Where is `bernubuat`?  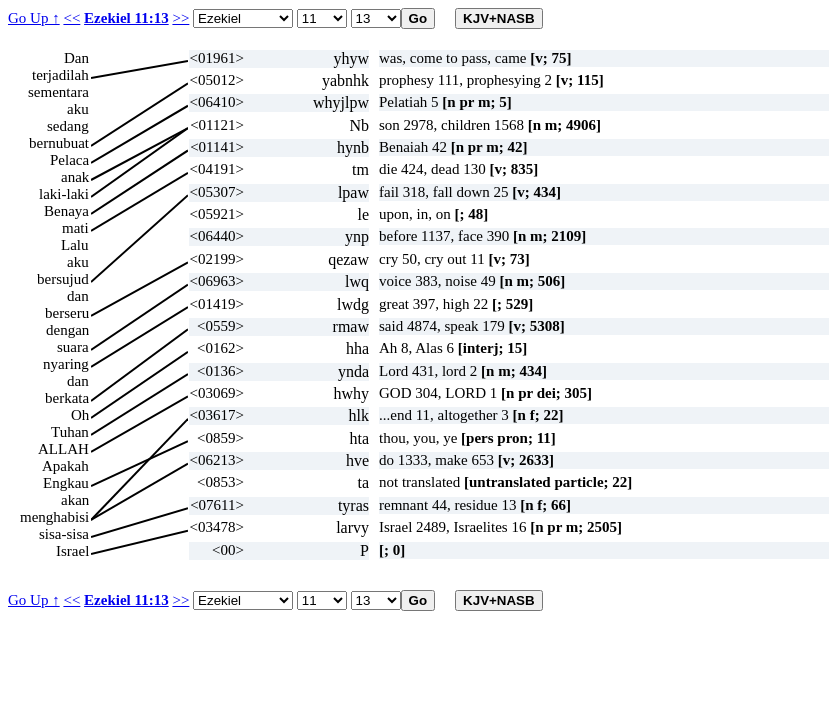
bernubuat is located at coordinates (59, 143).